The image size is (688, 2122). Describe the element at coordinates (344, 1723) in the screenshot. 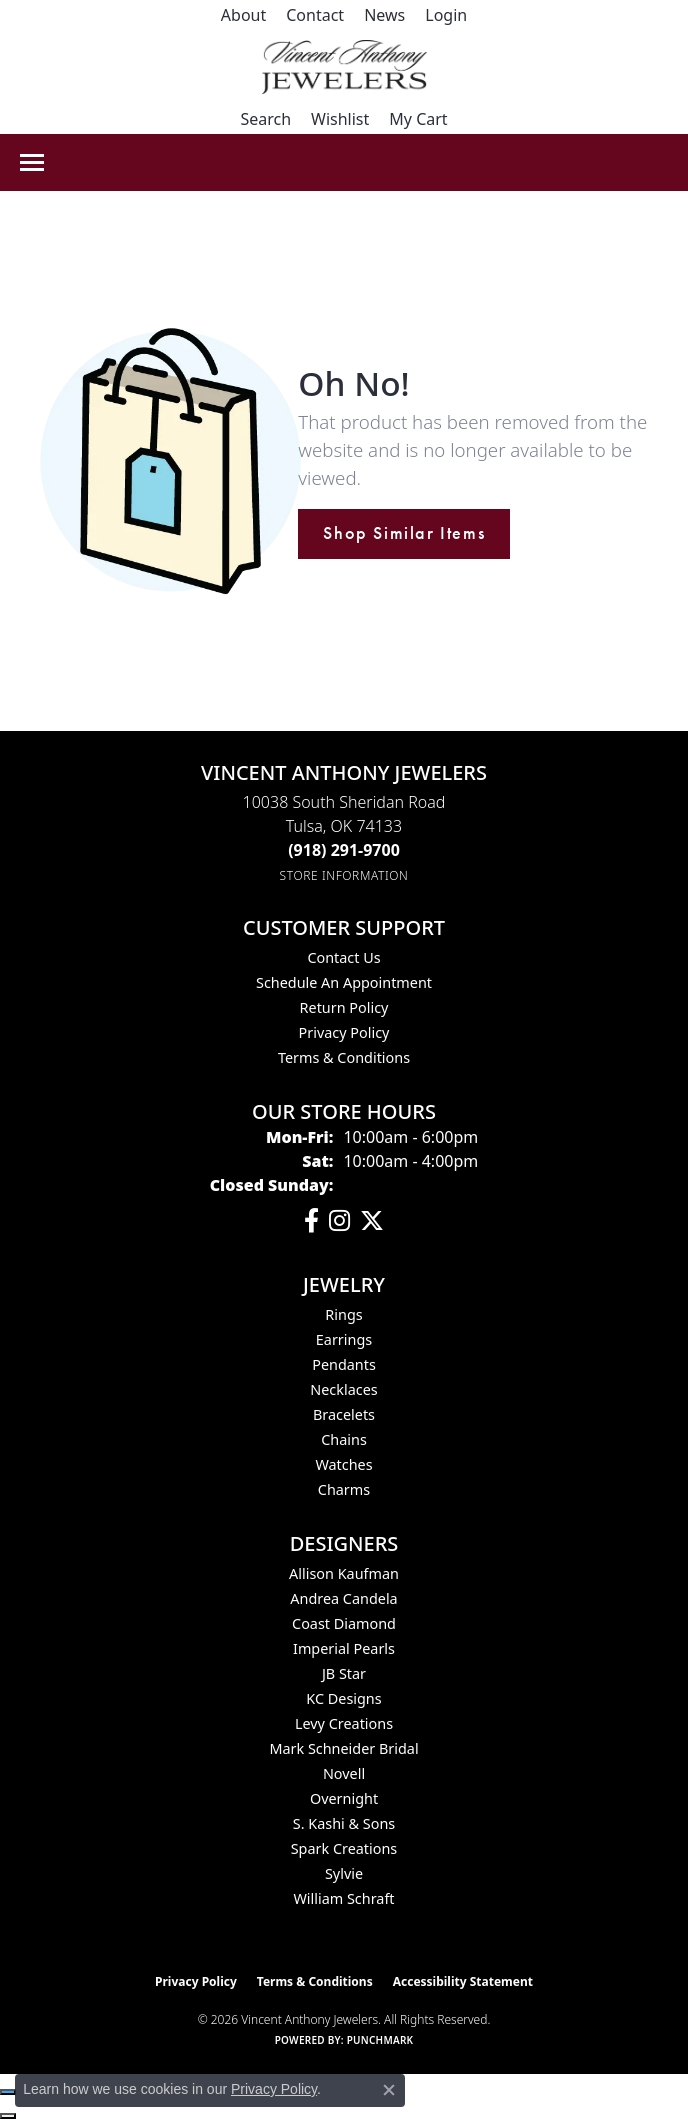

I see `Levy Creations [menuitem]` at that location.